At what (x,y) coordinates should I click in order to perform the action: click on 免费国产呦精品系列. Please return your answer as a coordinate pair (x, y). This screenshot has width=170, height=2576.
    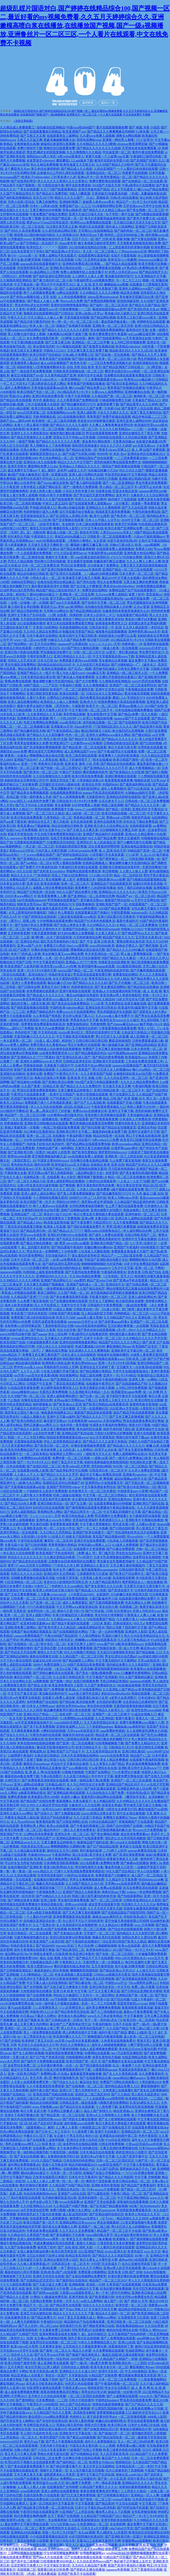
    Looking at the image, I should click on (41, 1011).